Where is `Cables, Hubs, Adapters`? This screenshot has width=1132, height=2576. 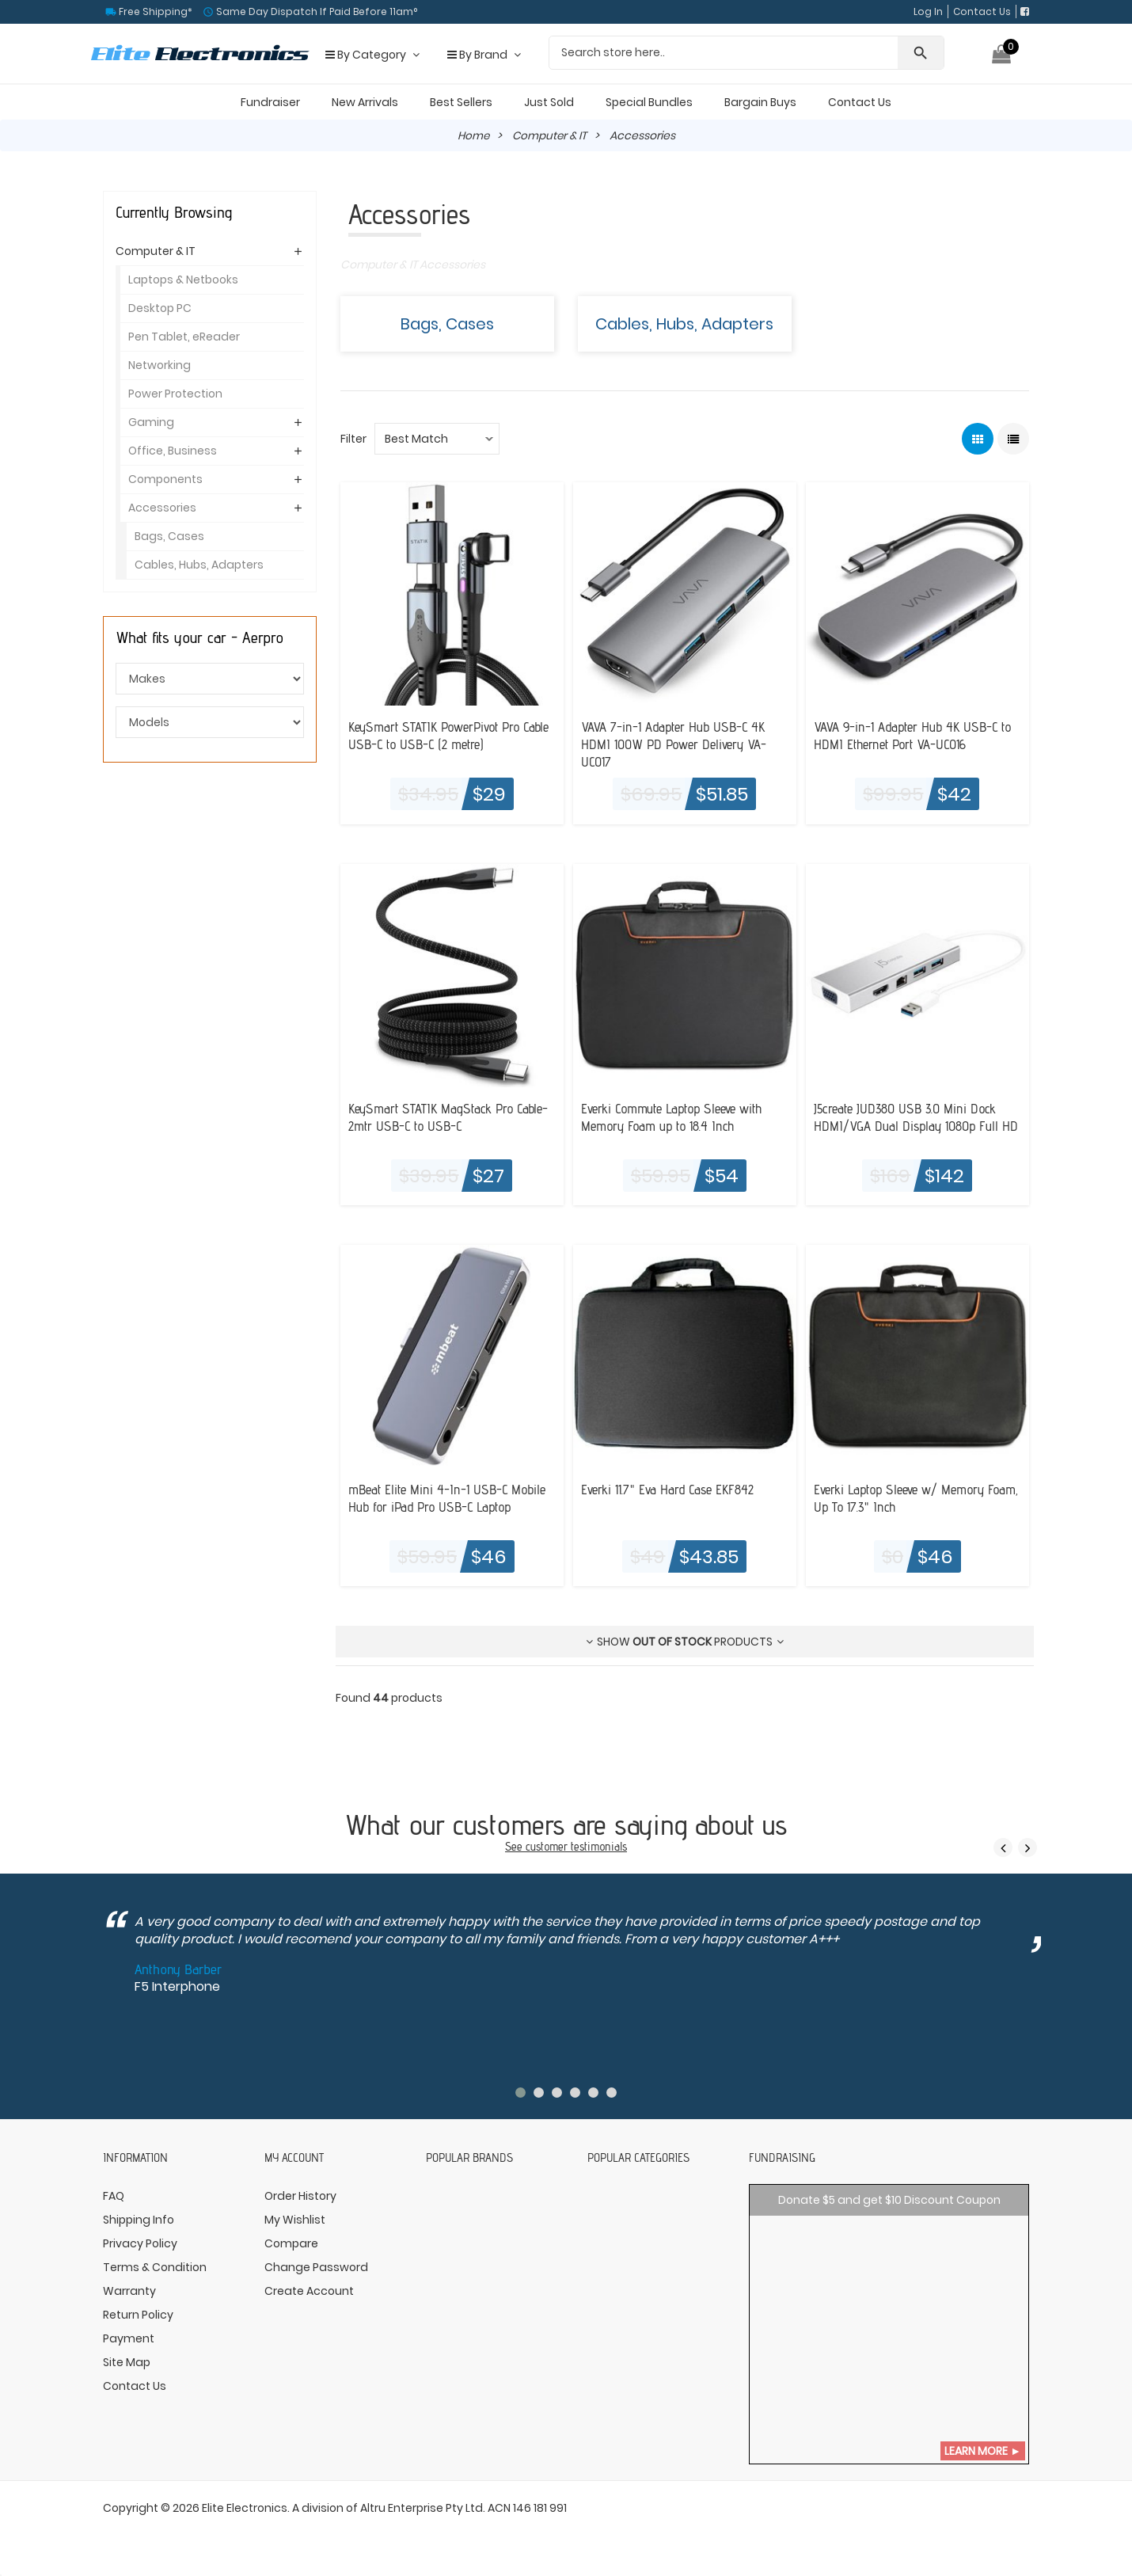 Cables, Hubs, Adapters is located at coordinates (684, 324).